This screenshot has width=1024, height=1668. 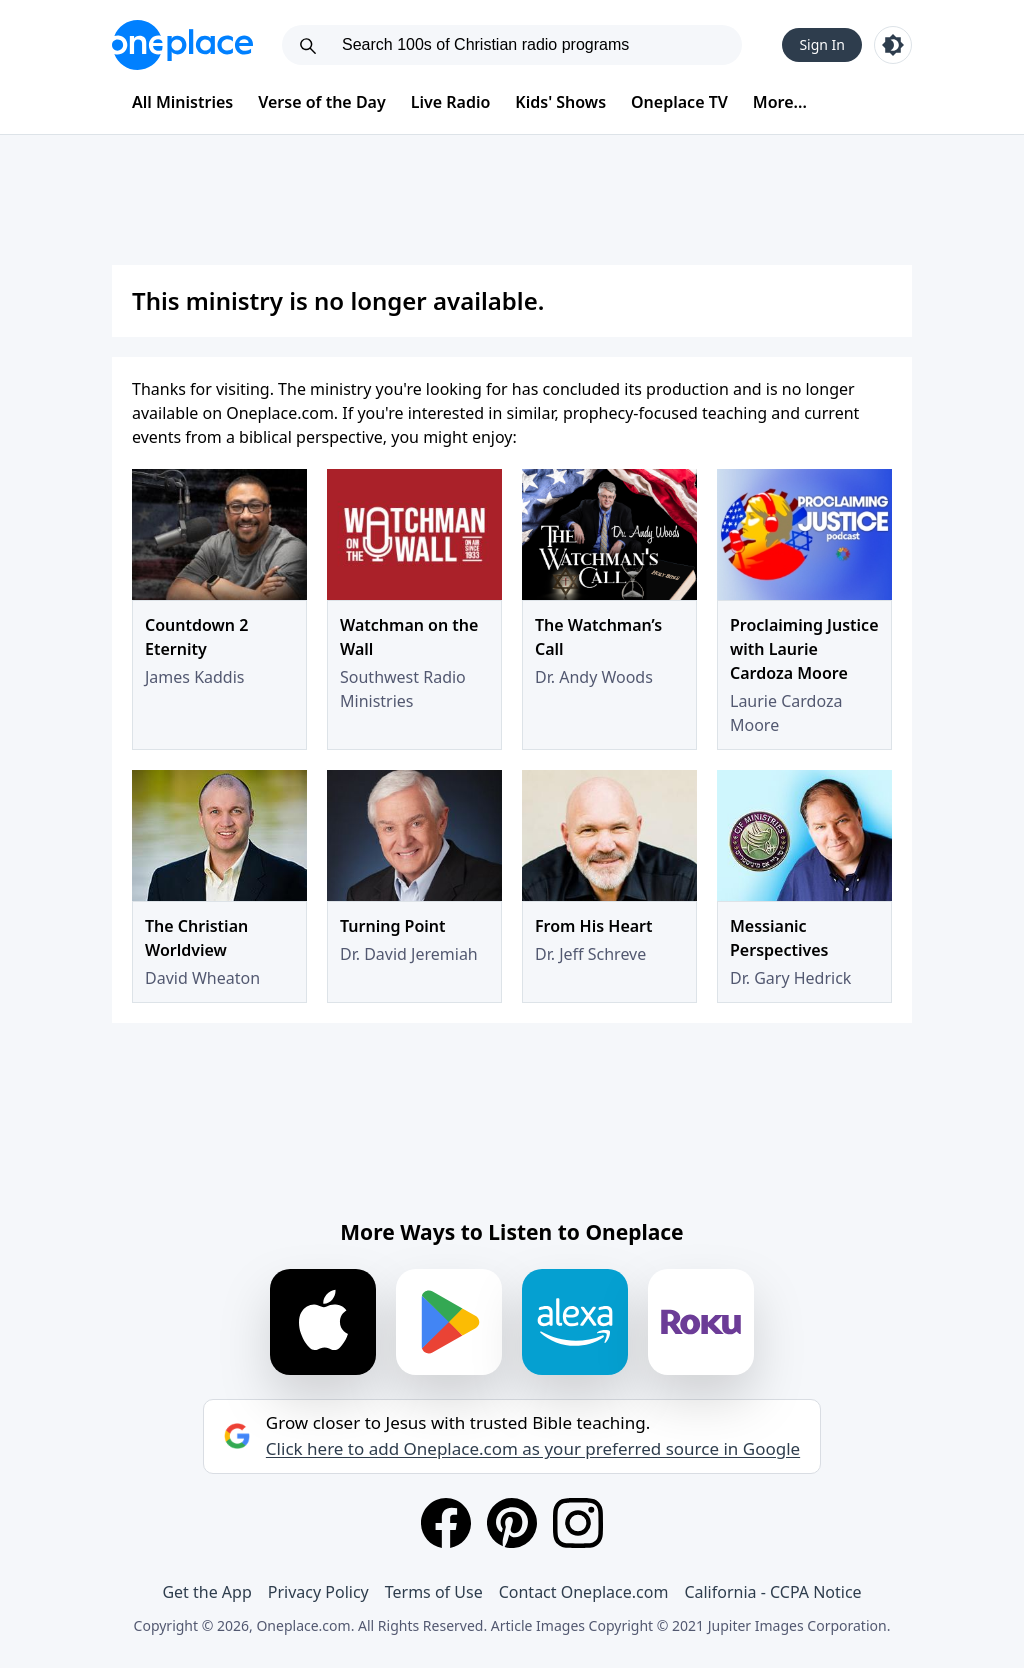 I want to click on [Facebook], so click(x=446, y=1523).